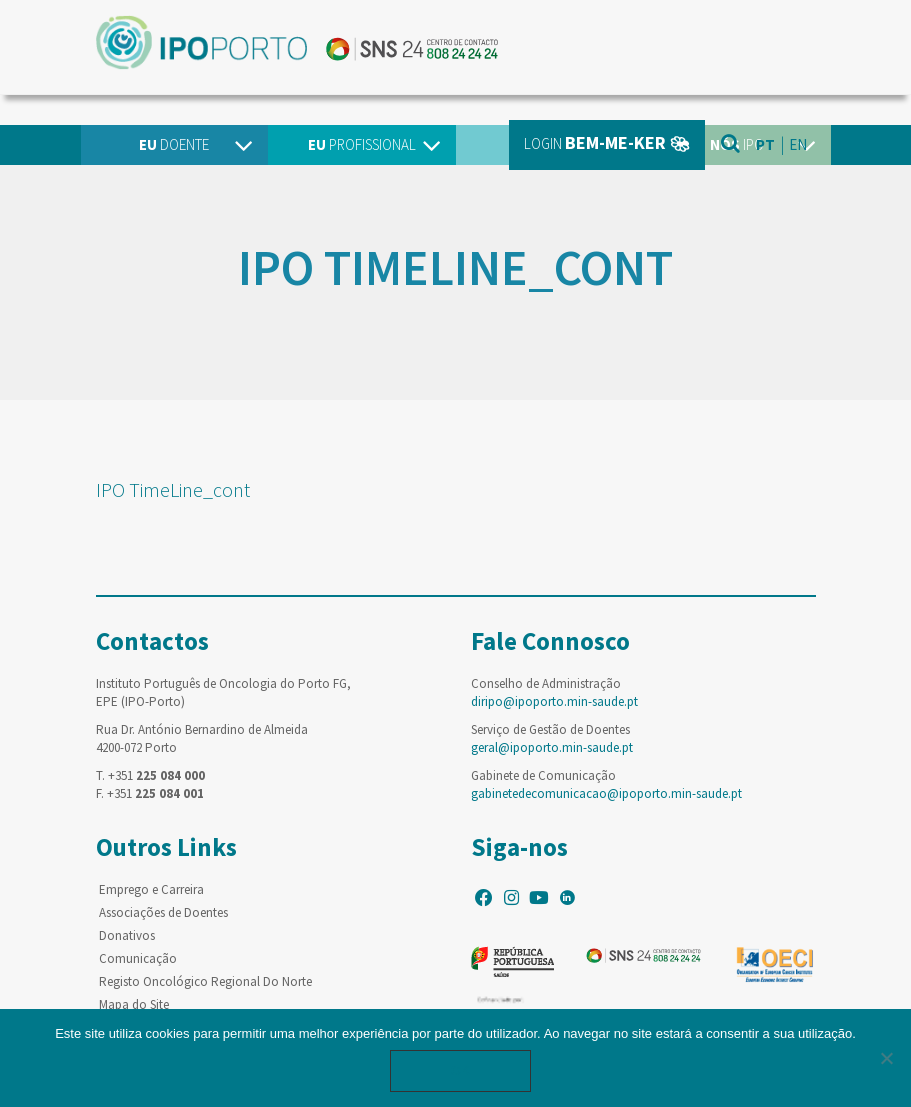 The height and width of the screenshot is (1107, 911). I want to click on geral@ipoporto.min-saude.pt, so click(552, 747).